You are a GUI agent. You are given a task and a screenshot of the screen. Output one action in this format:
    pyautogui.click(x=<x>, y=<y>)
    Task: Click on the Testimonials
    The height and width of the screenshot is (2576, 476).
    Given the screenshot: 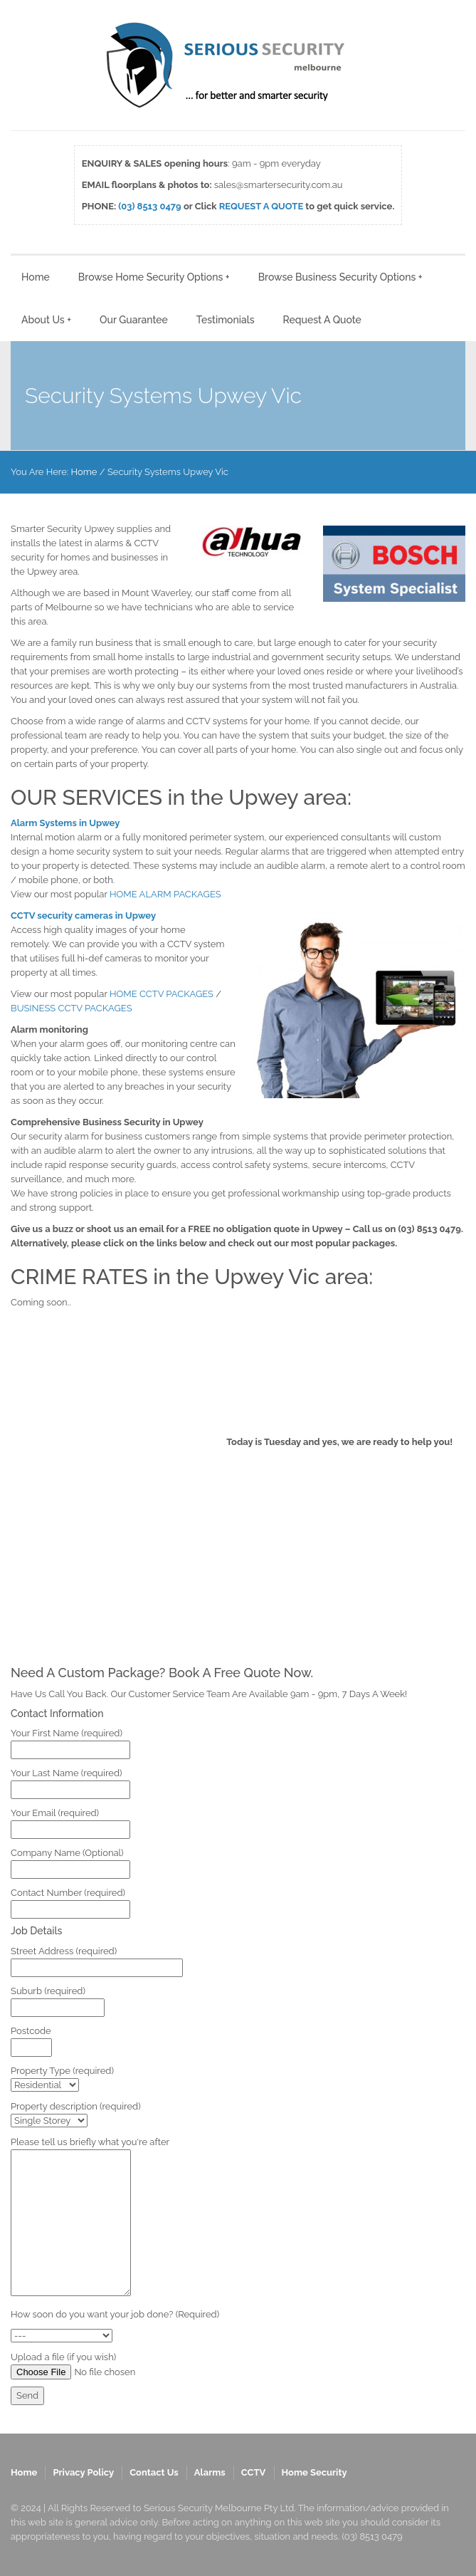 What is the action you would take?
    pyautogui.click(x=225, y=319)
    